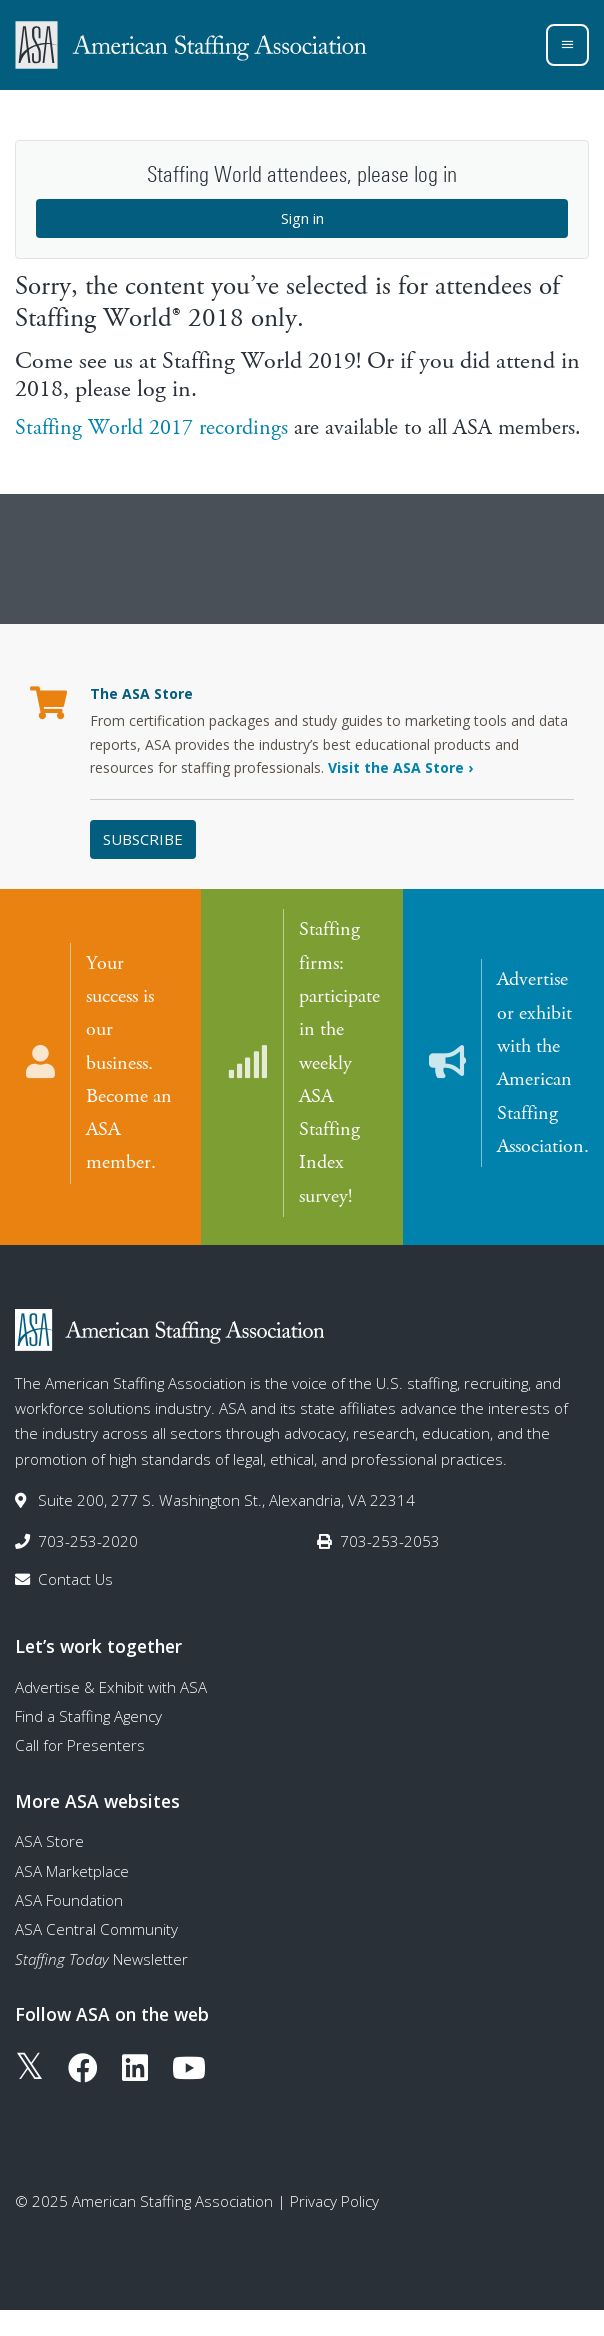 Image resolution: width=604 pixels, height=2336 pixels. What do you see at coordinates (334, 2201) in the screenshot?
I see `Privacy Policy` at bounding box center [334, 2201].